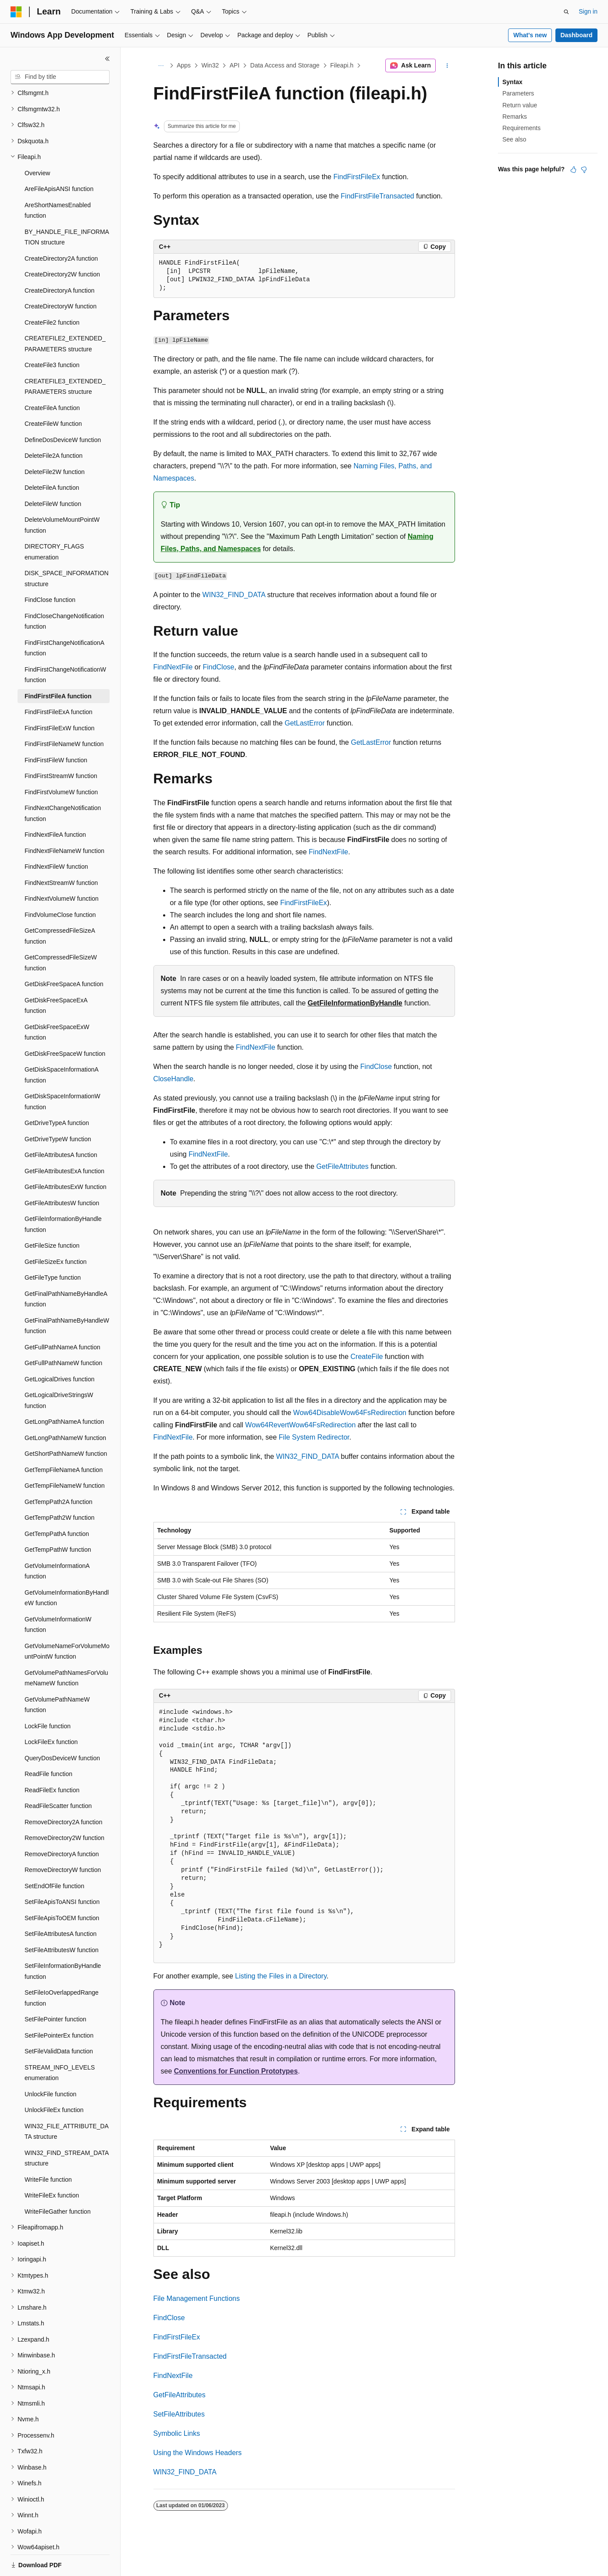 This screenshot has height=2576, width=608. What do you see at coordinates (367, 1356) in the screenshot?
I see `CreateFile` at bounding box center [367, 1356].